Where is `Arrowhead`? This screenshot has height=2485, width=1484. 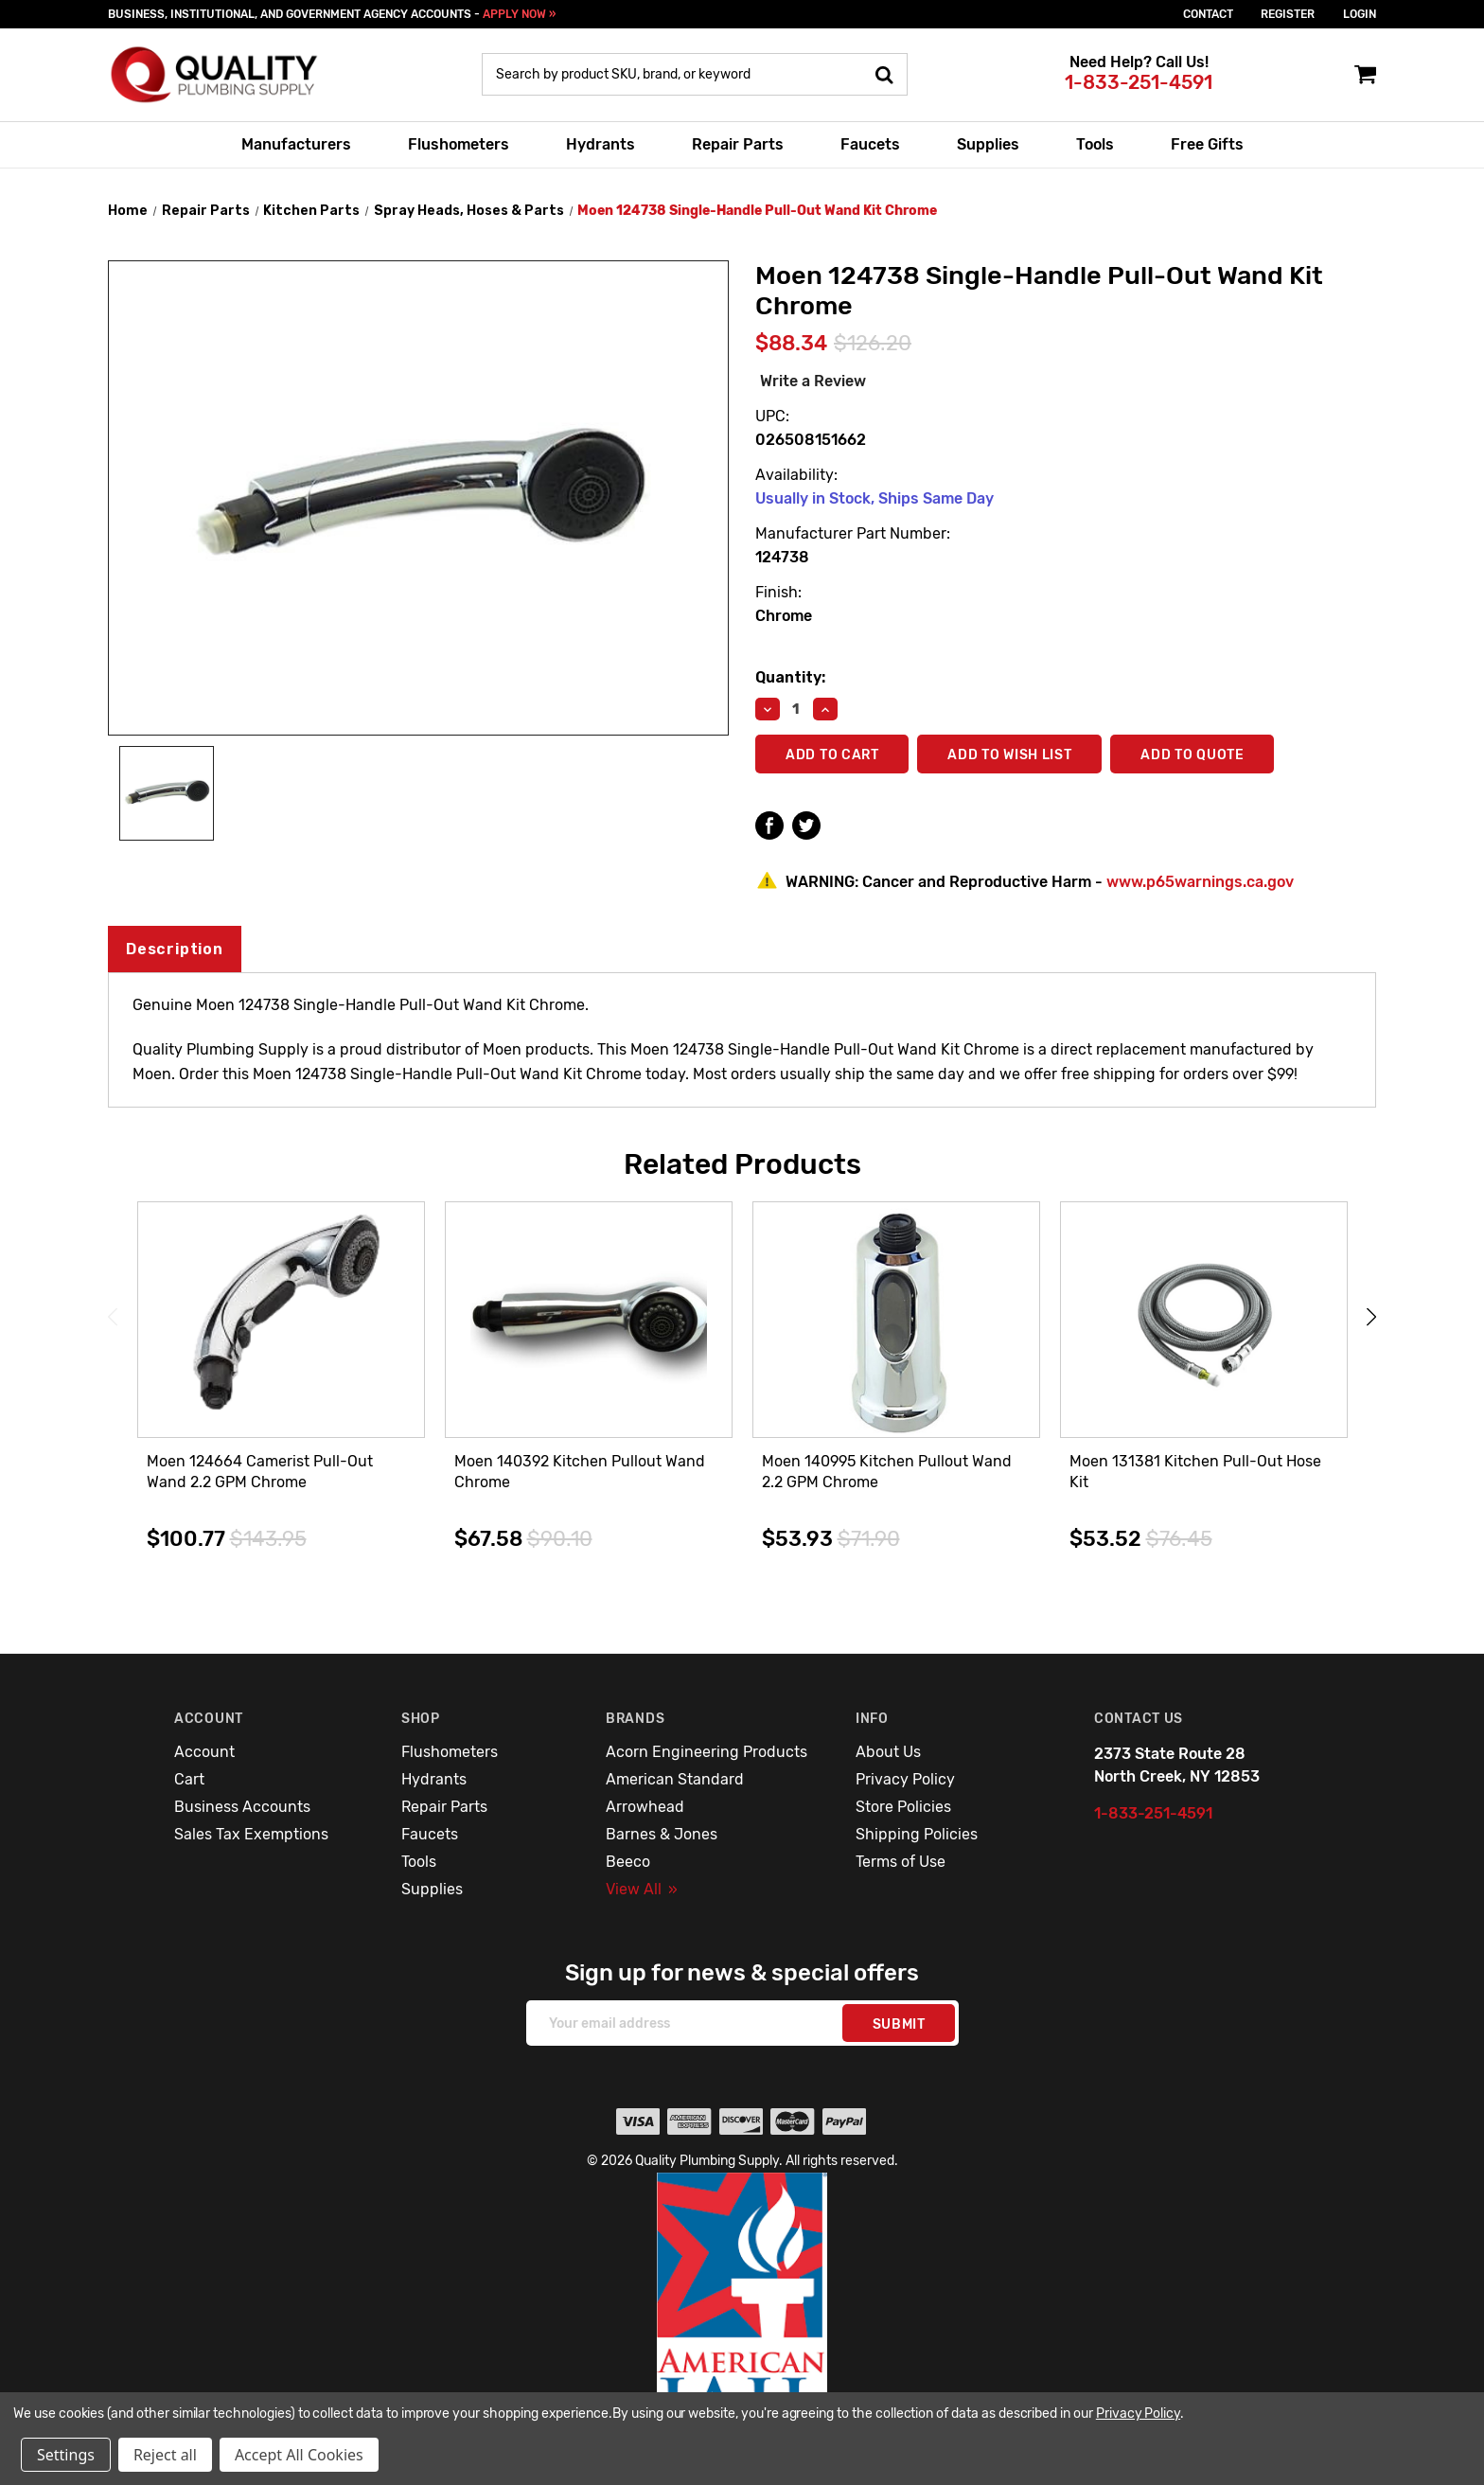
Arrowhead is located at coordinates (645, 1807).